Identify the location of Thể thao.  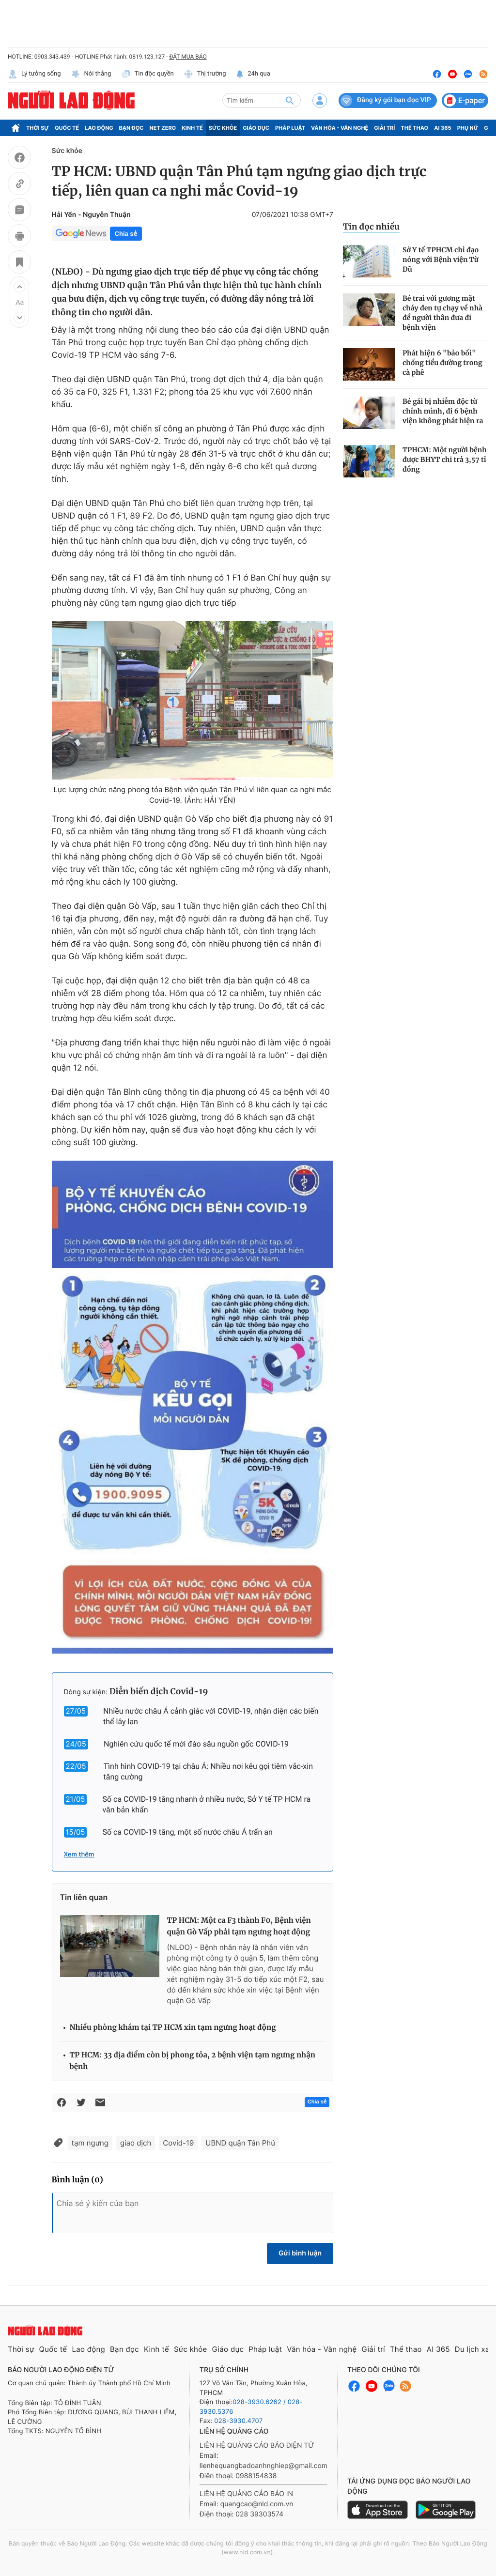
(414, 127).